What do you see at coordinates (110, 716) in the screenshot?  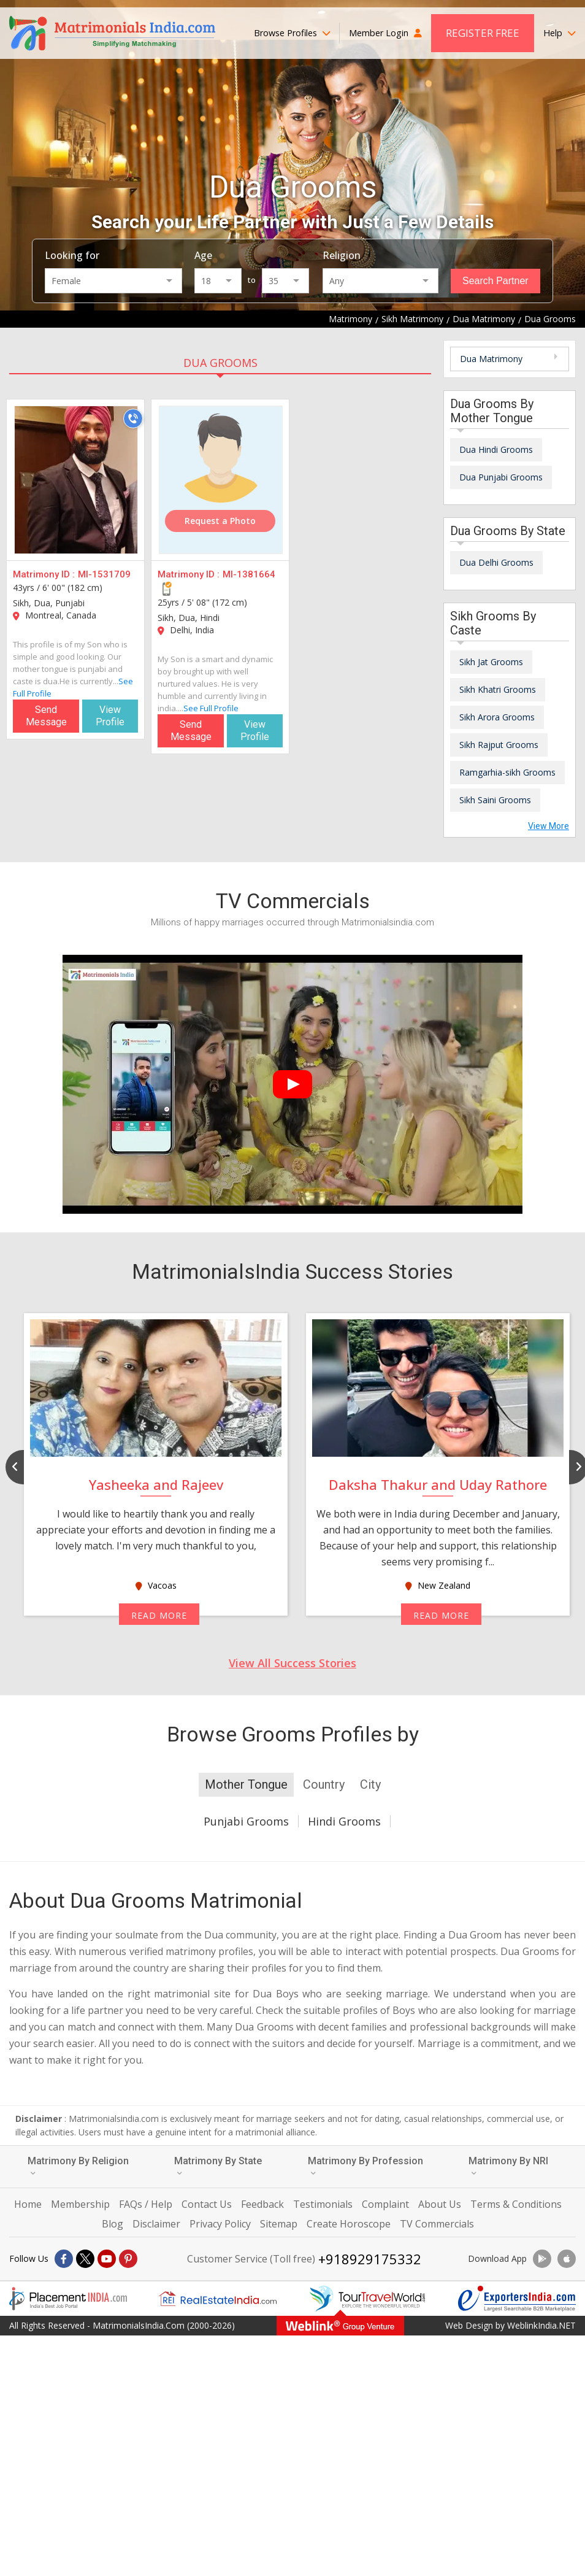 I see `View Profile` at bounding box center [110, 716].